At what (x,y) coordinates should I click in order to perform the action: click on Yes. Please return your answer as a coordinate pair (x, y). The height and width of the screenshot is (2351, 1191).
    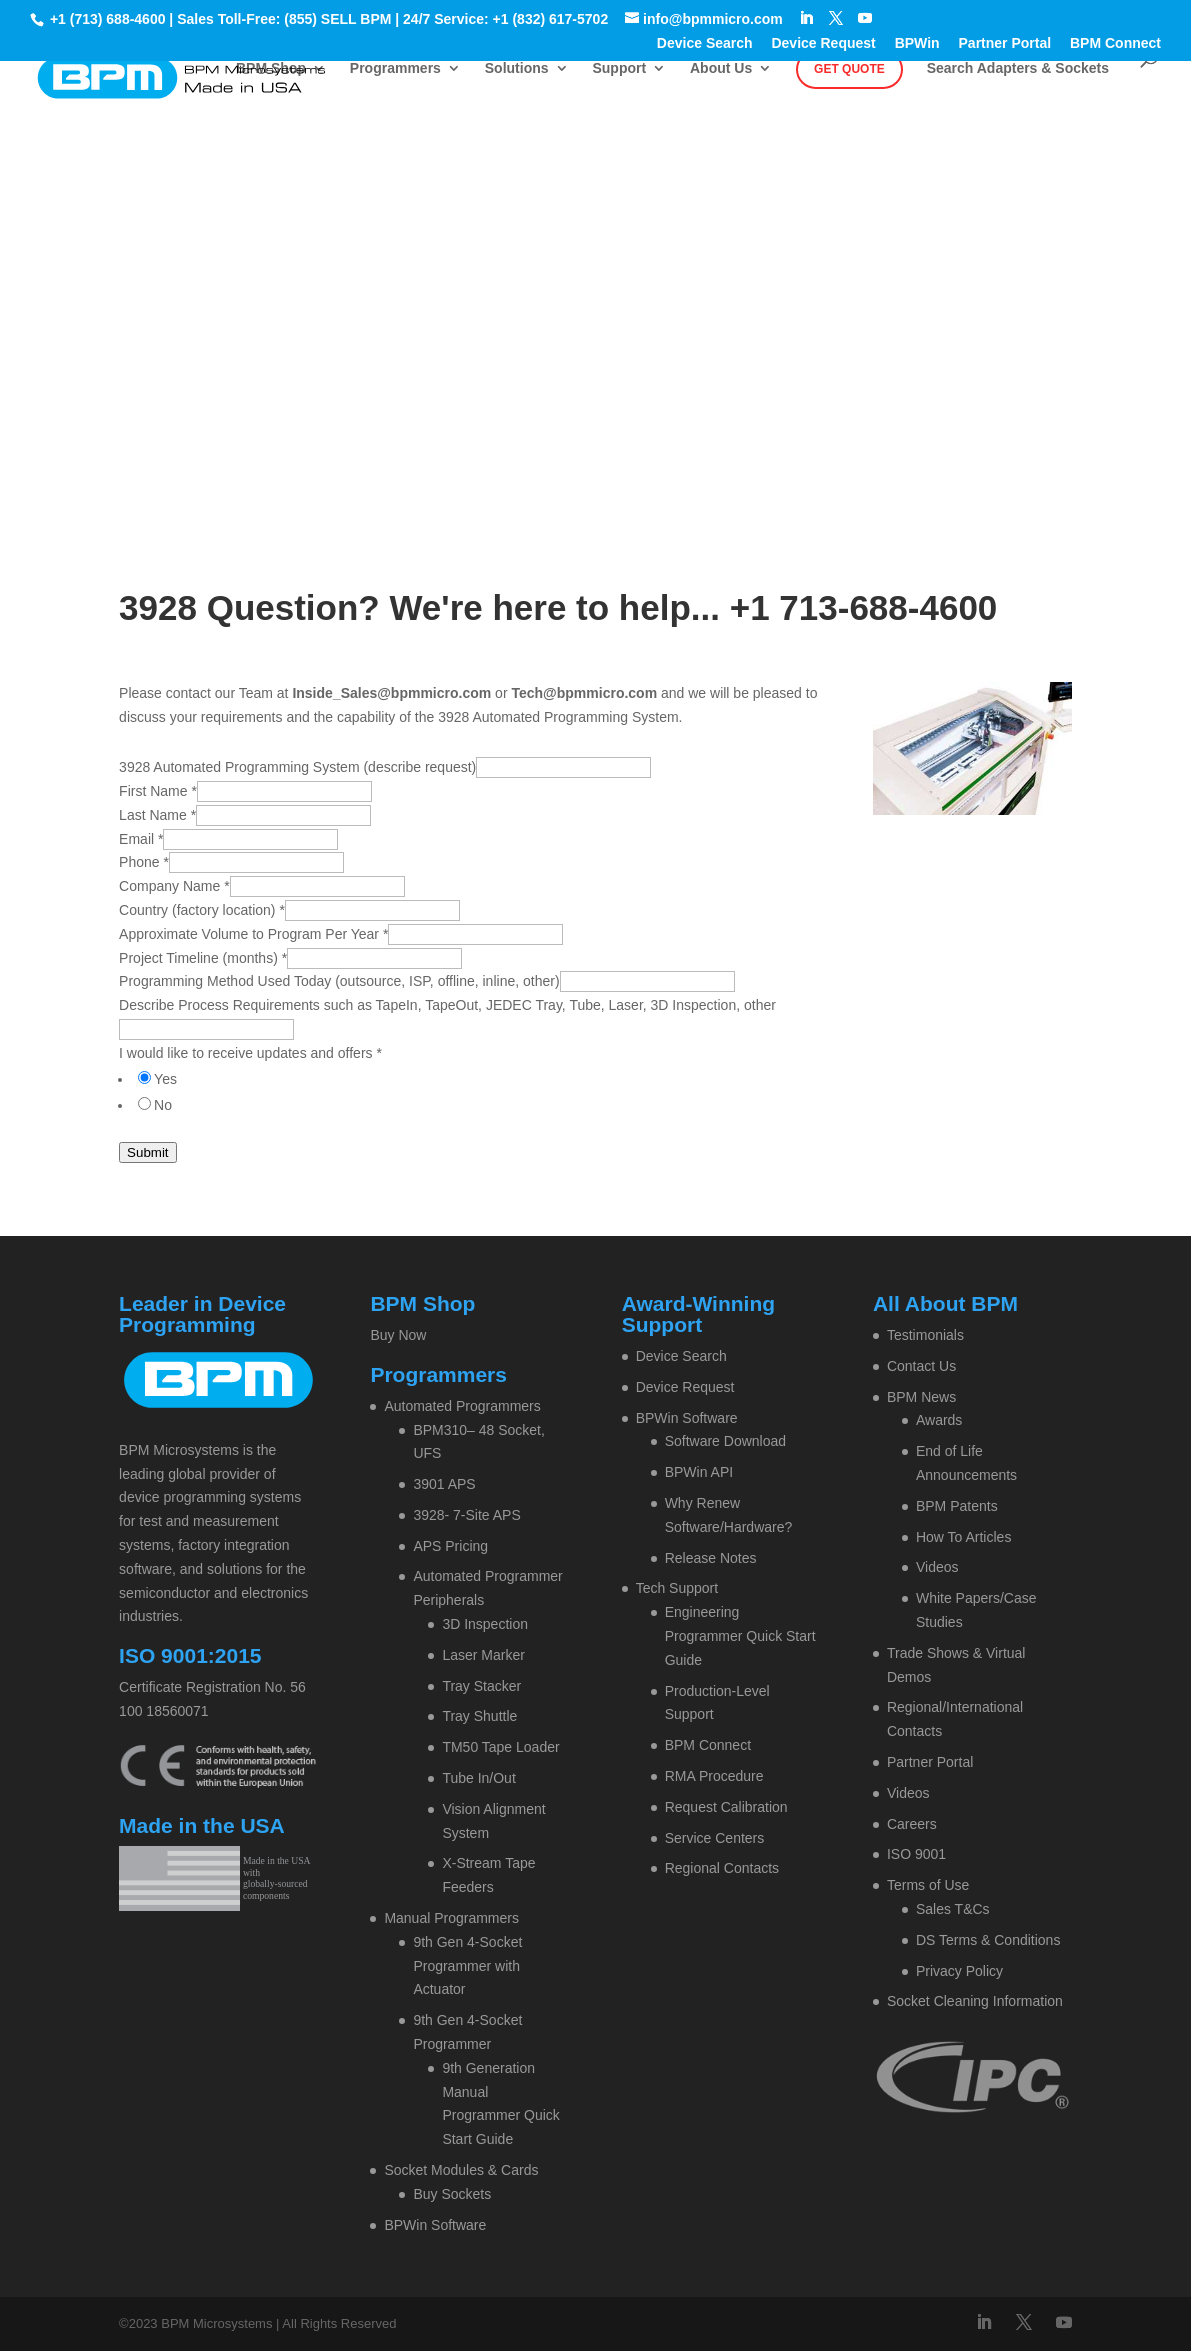
    Looking at the image, I should click on (165, 1079).